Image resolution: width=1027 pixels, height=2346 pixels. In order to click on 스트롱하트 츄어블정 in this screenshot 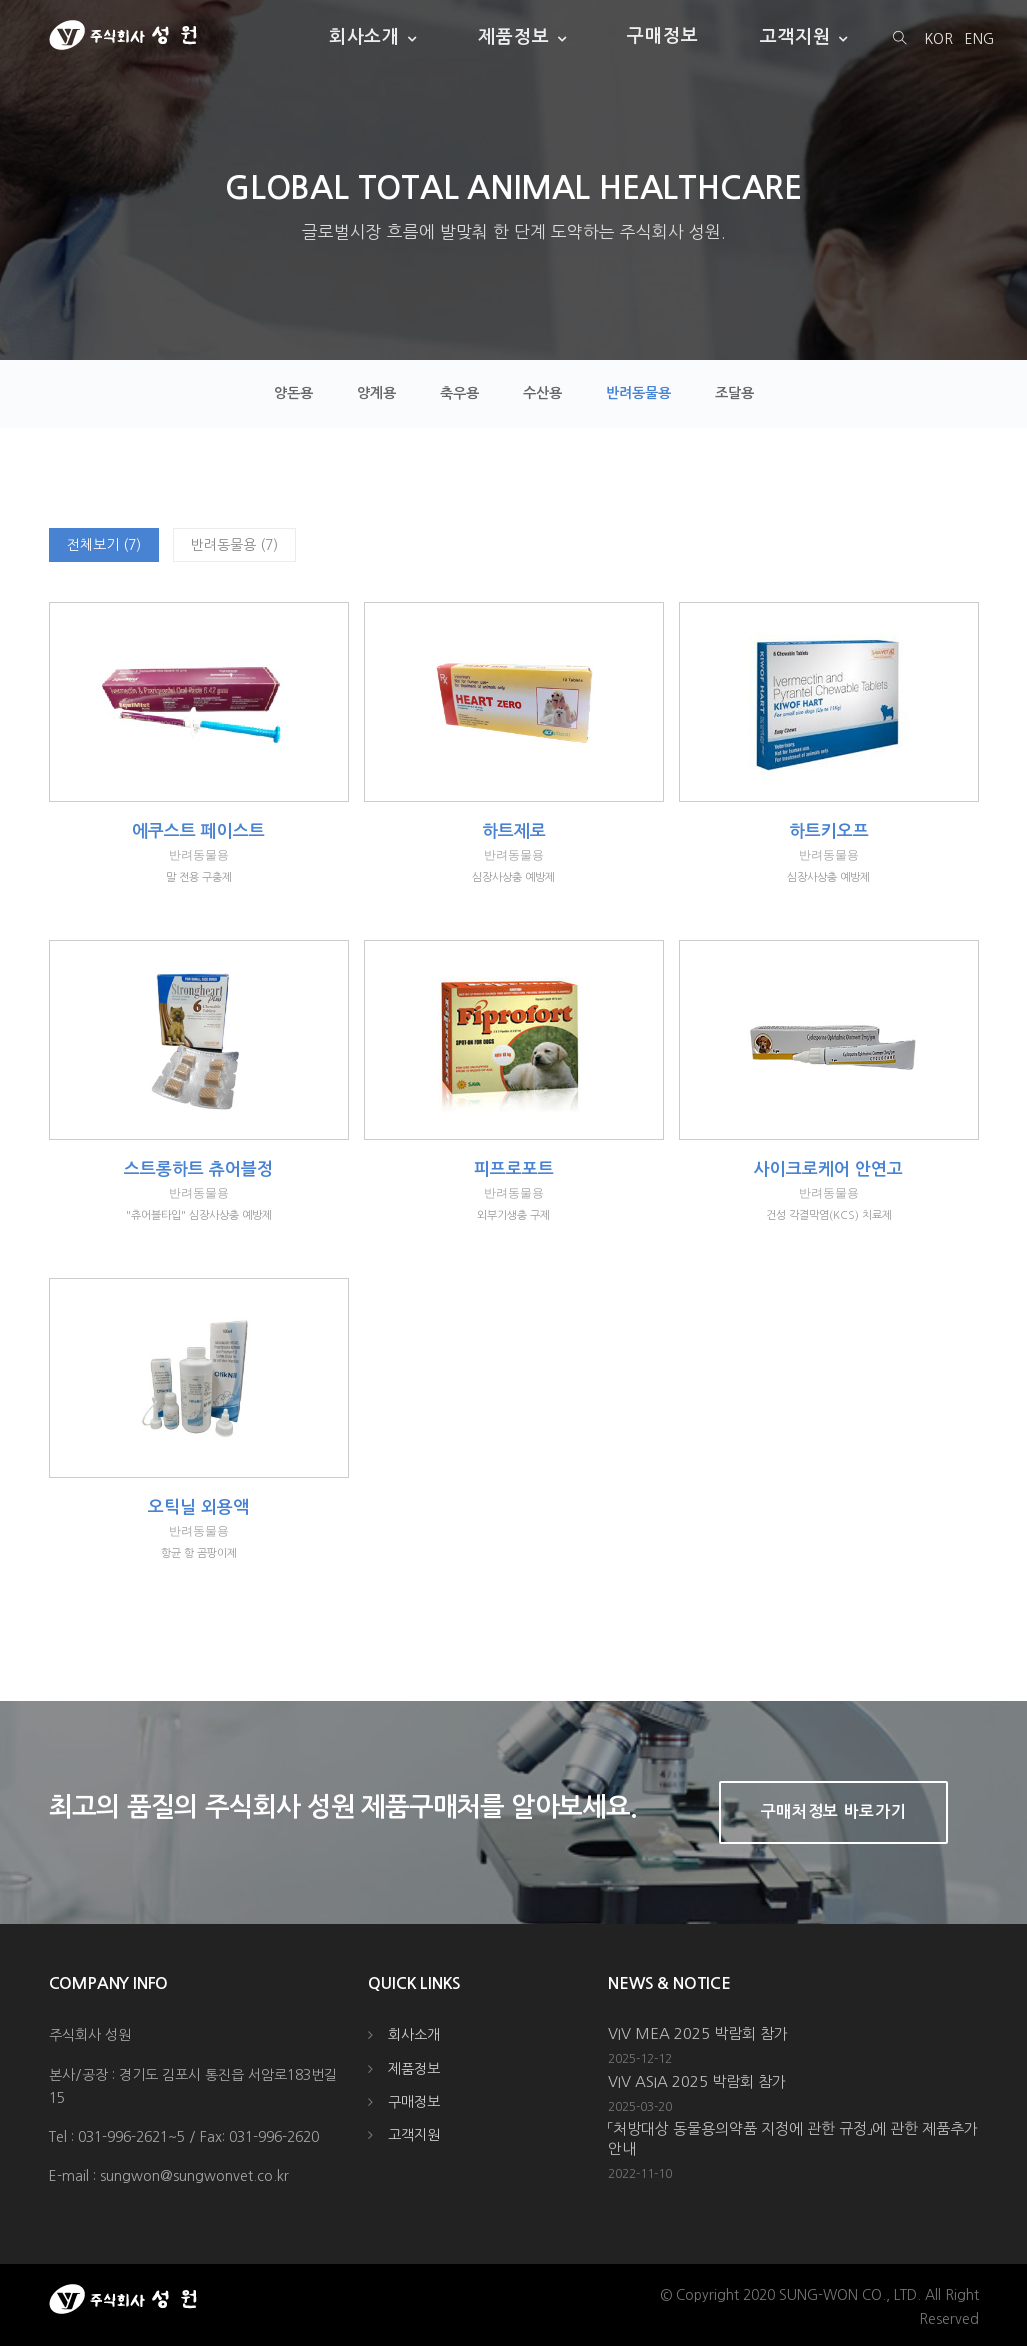, I will do `click(198, 1169)`.